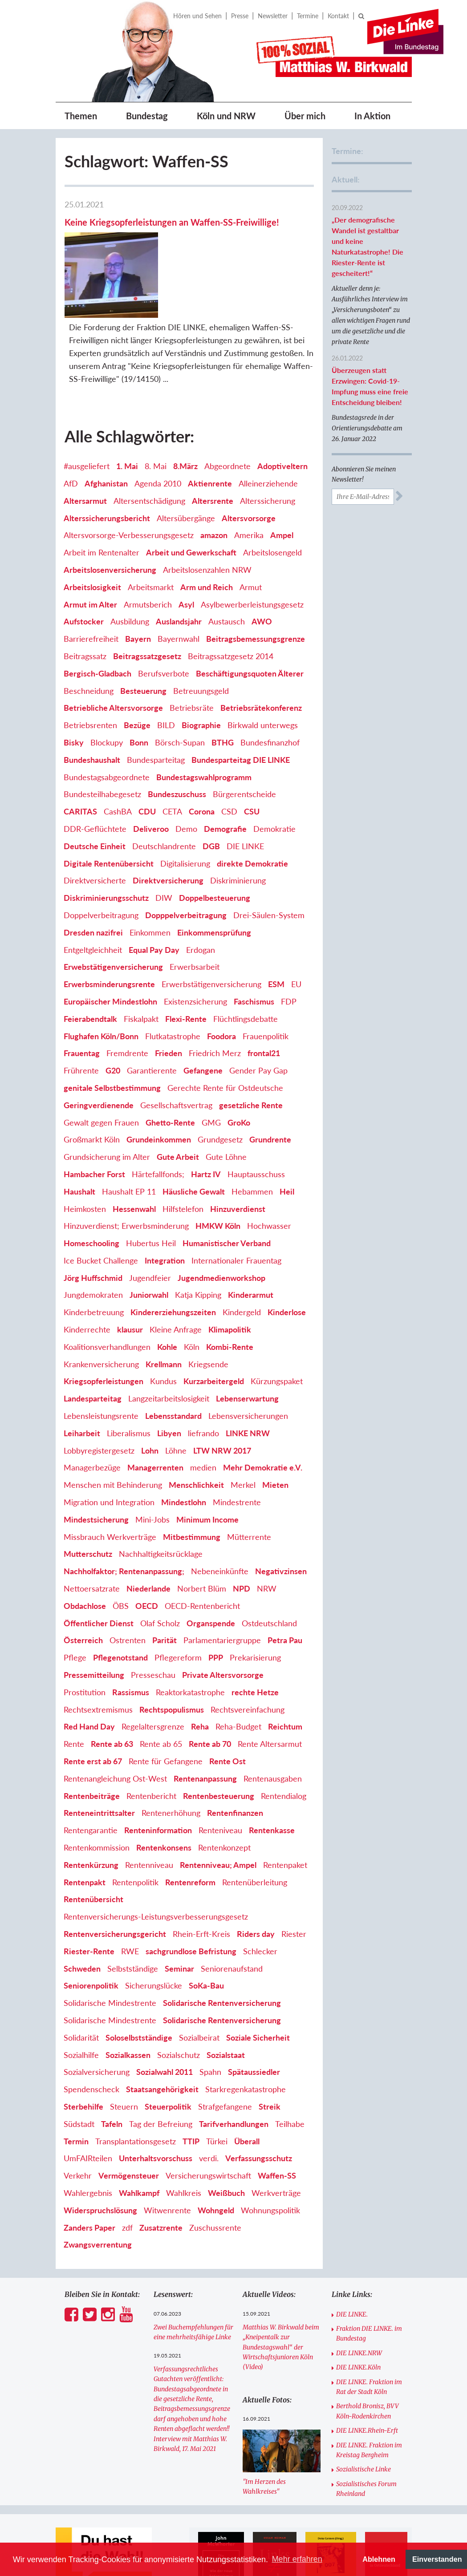  What do you see at coordinates (239, 16) in the screenshot?
I see `Presse` at bounding box center [239, 16].